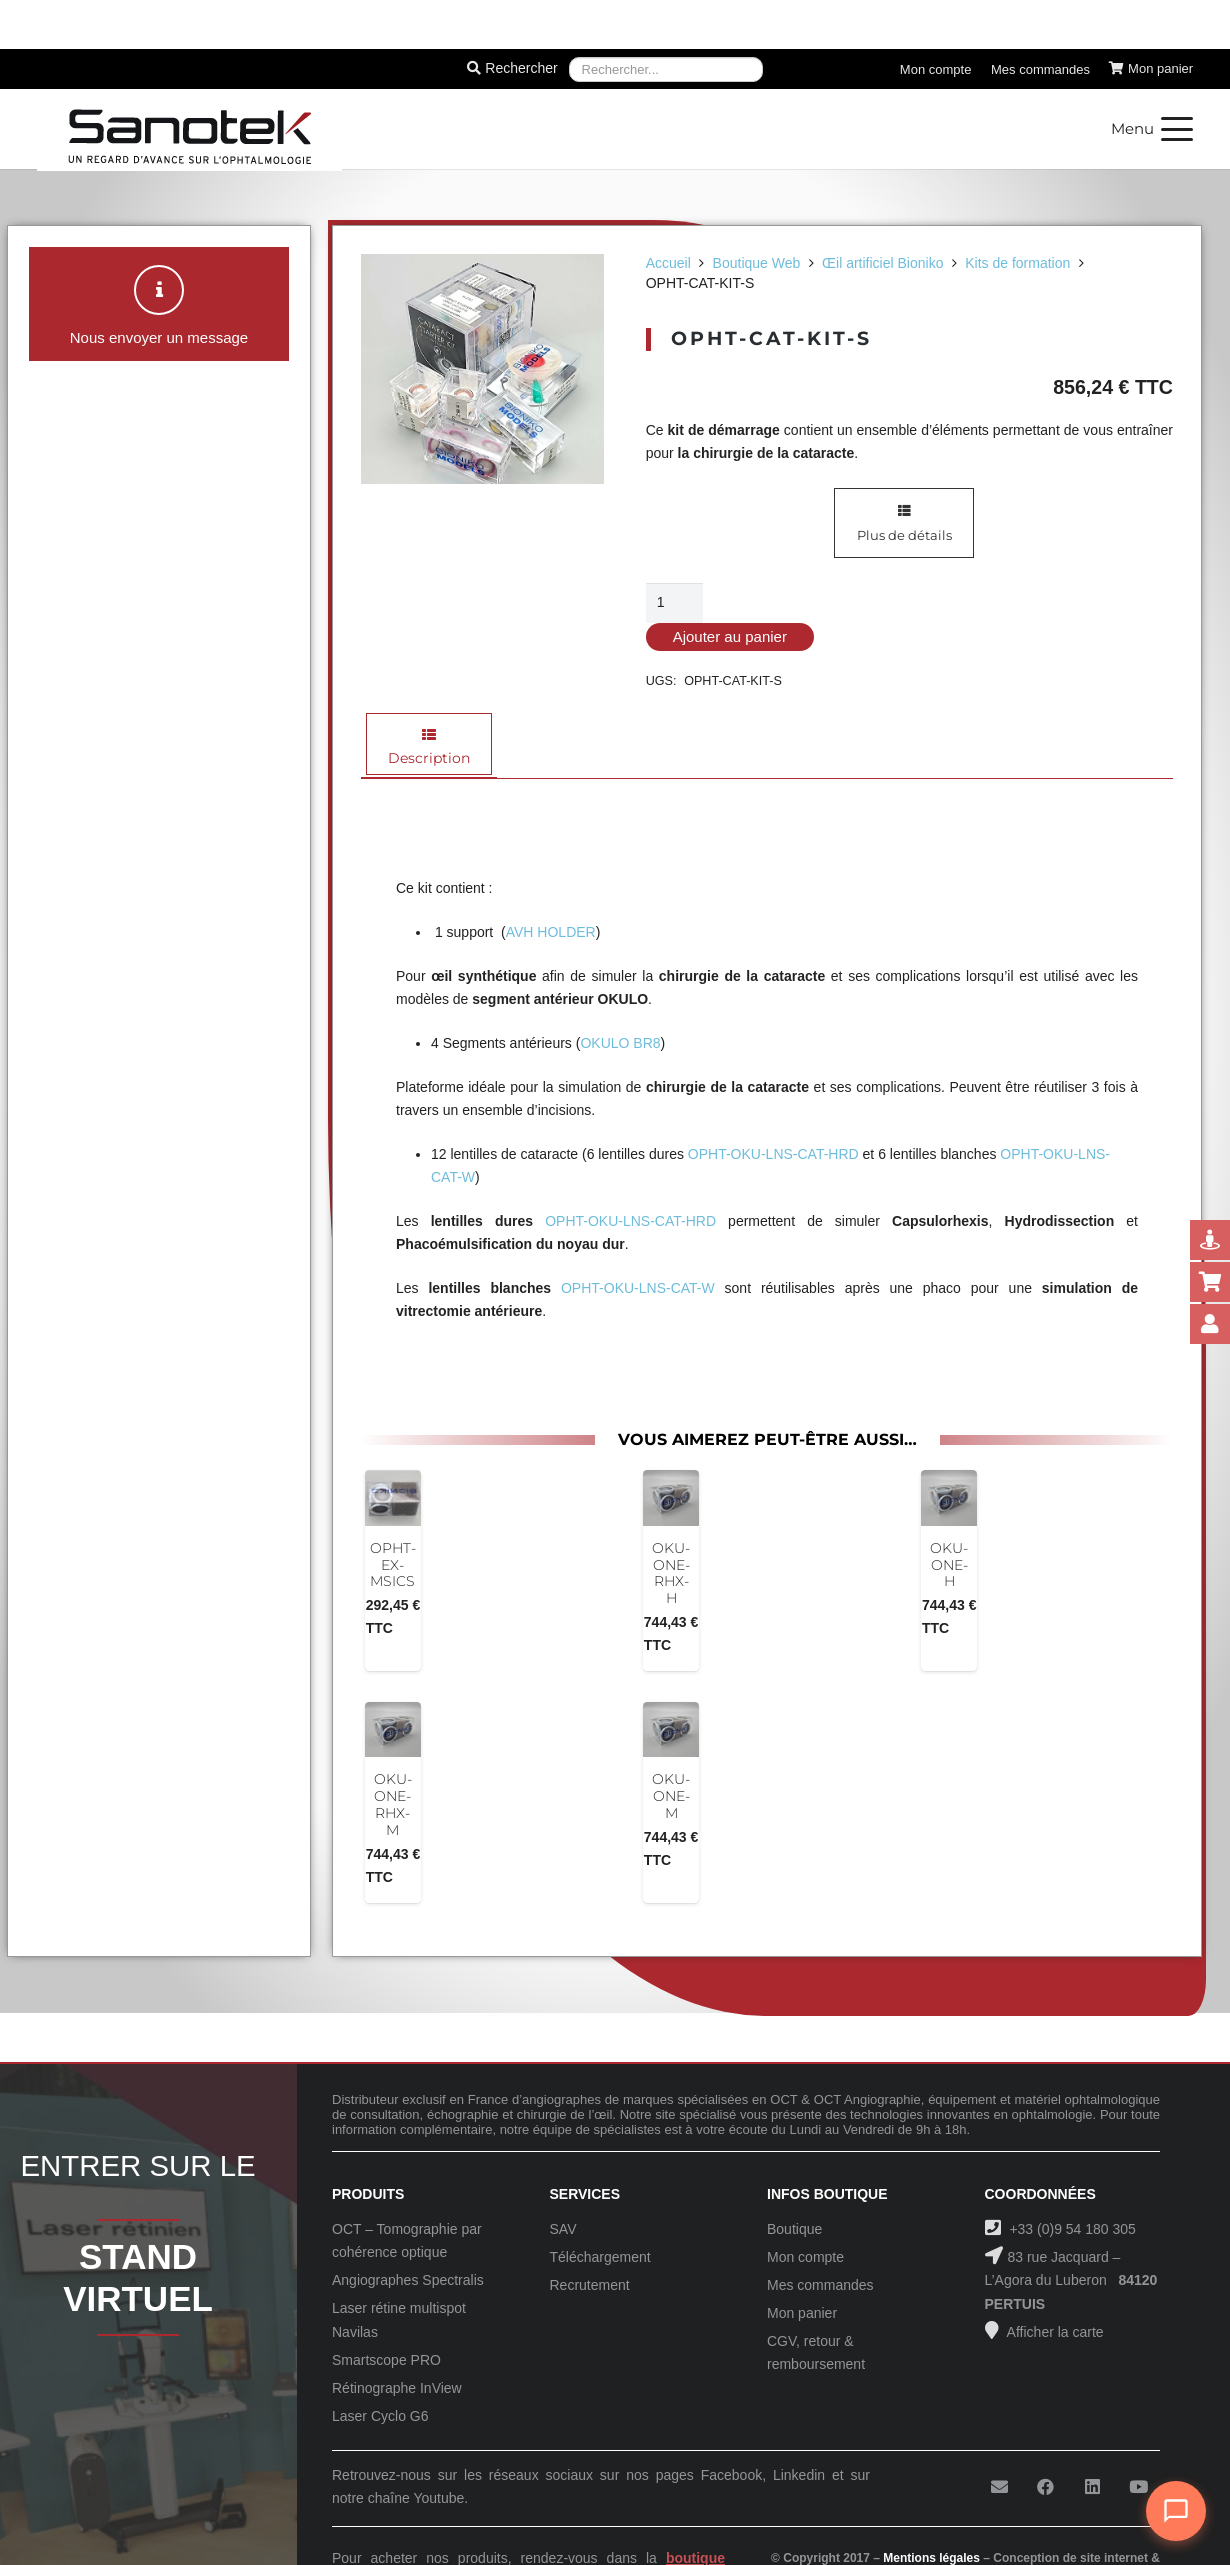  I want to click on SAV, so click(563, 2229).